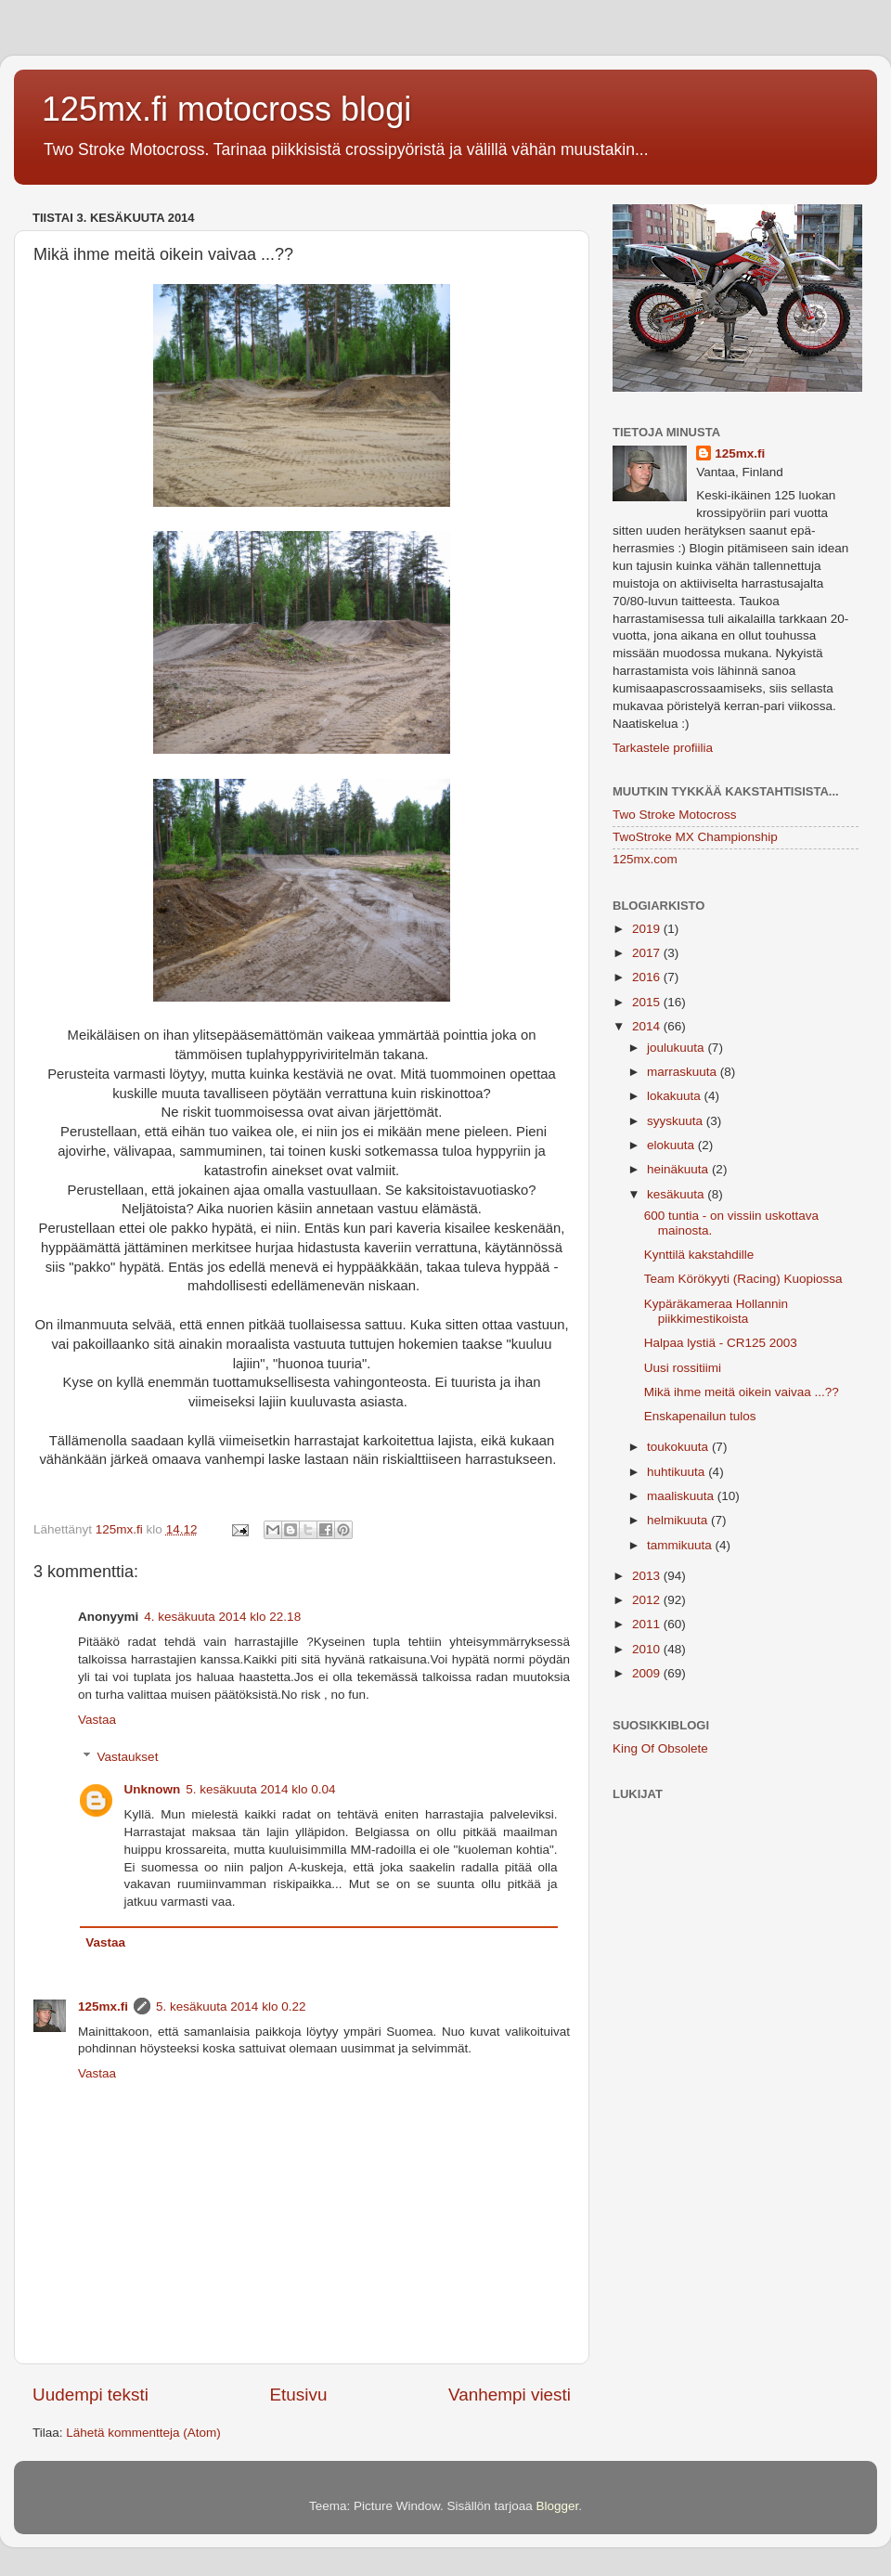 Image resolution: width=891 pixels, height=2576 pixels. What do you see at coordinates (682, 1496) in the screenshot?
I see `maaliskuuta` at bounding box center [682, 1496].